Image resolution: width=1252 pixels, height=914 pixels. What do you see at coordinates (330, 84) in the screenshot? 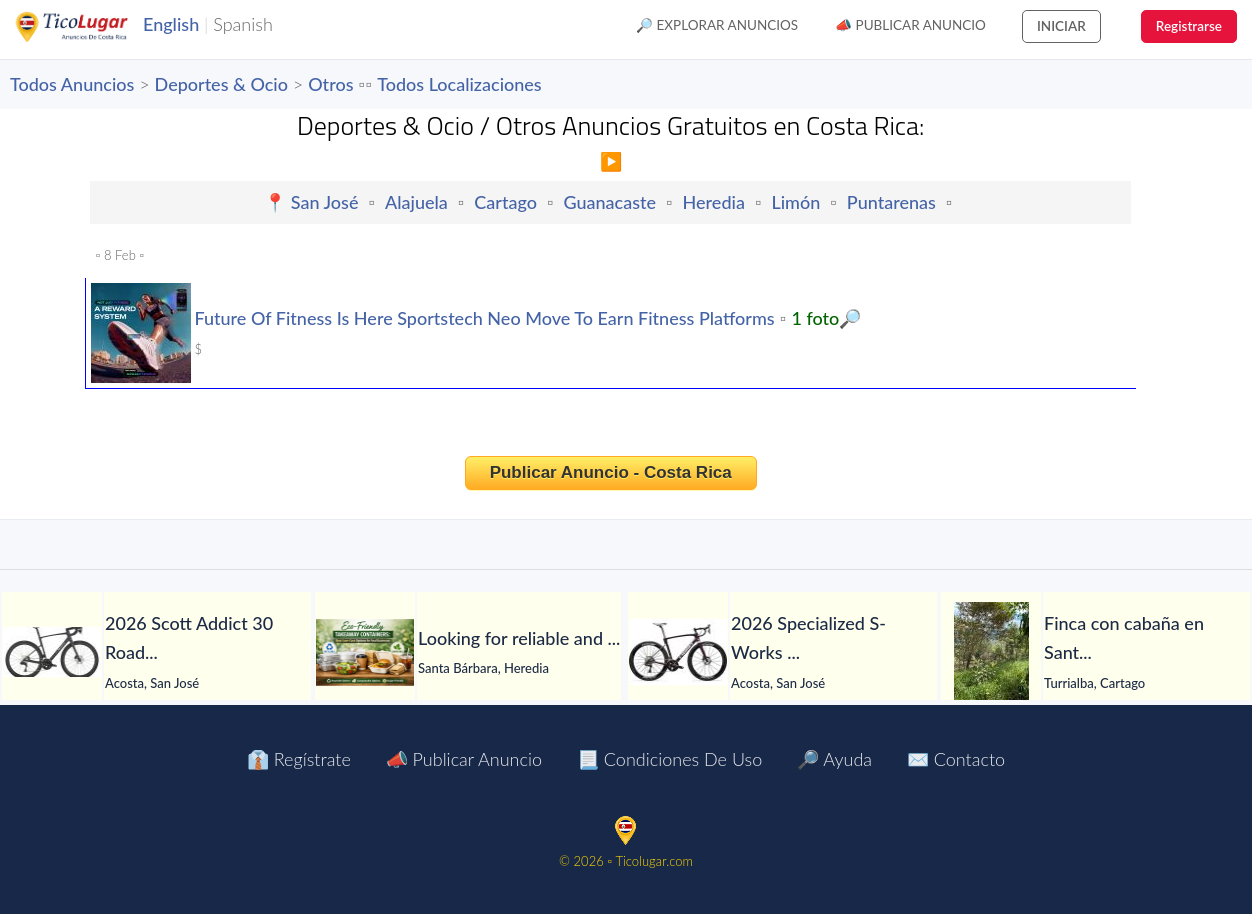
I see `Otros` at bounding box center [330, 84].